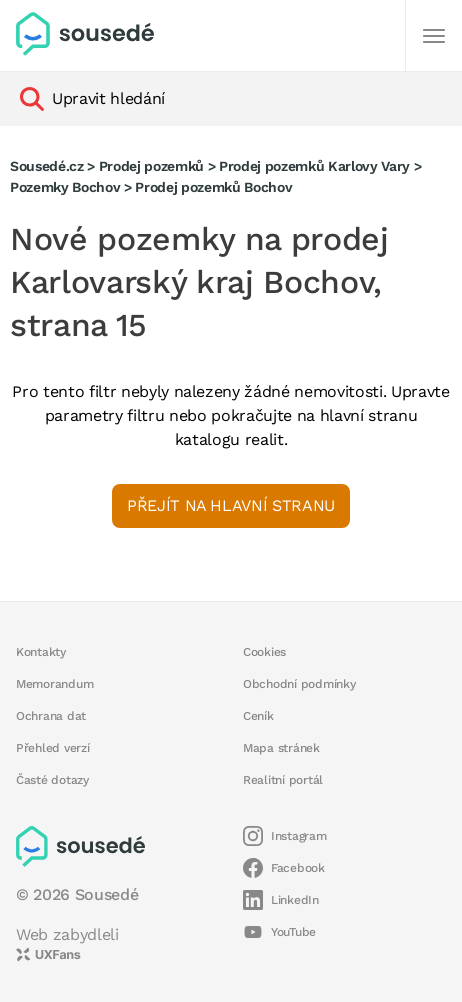 Image resolution: width=462 pixels, height=1002 pixels. Describe the element at coordinates (54, 684) in the screenshot. I see `Memorandum [button]` at that location.